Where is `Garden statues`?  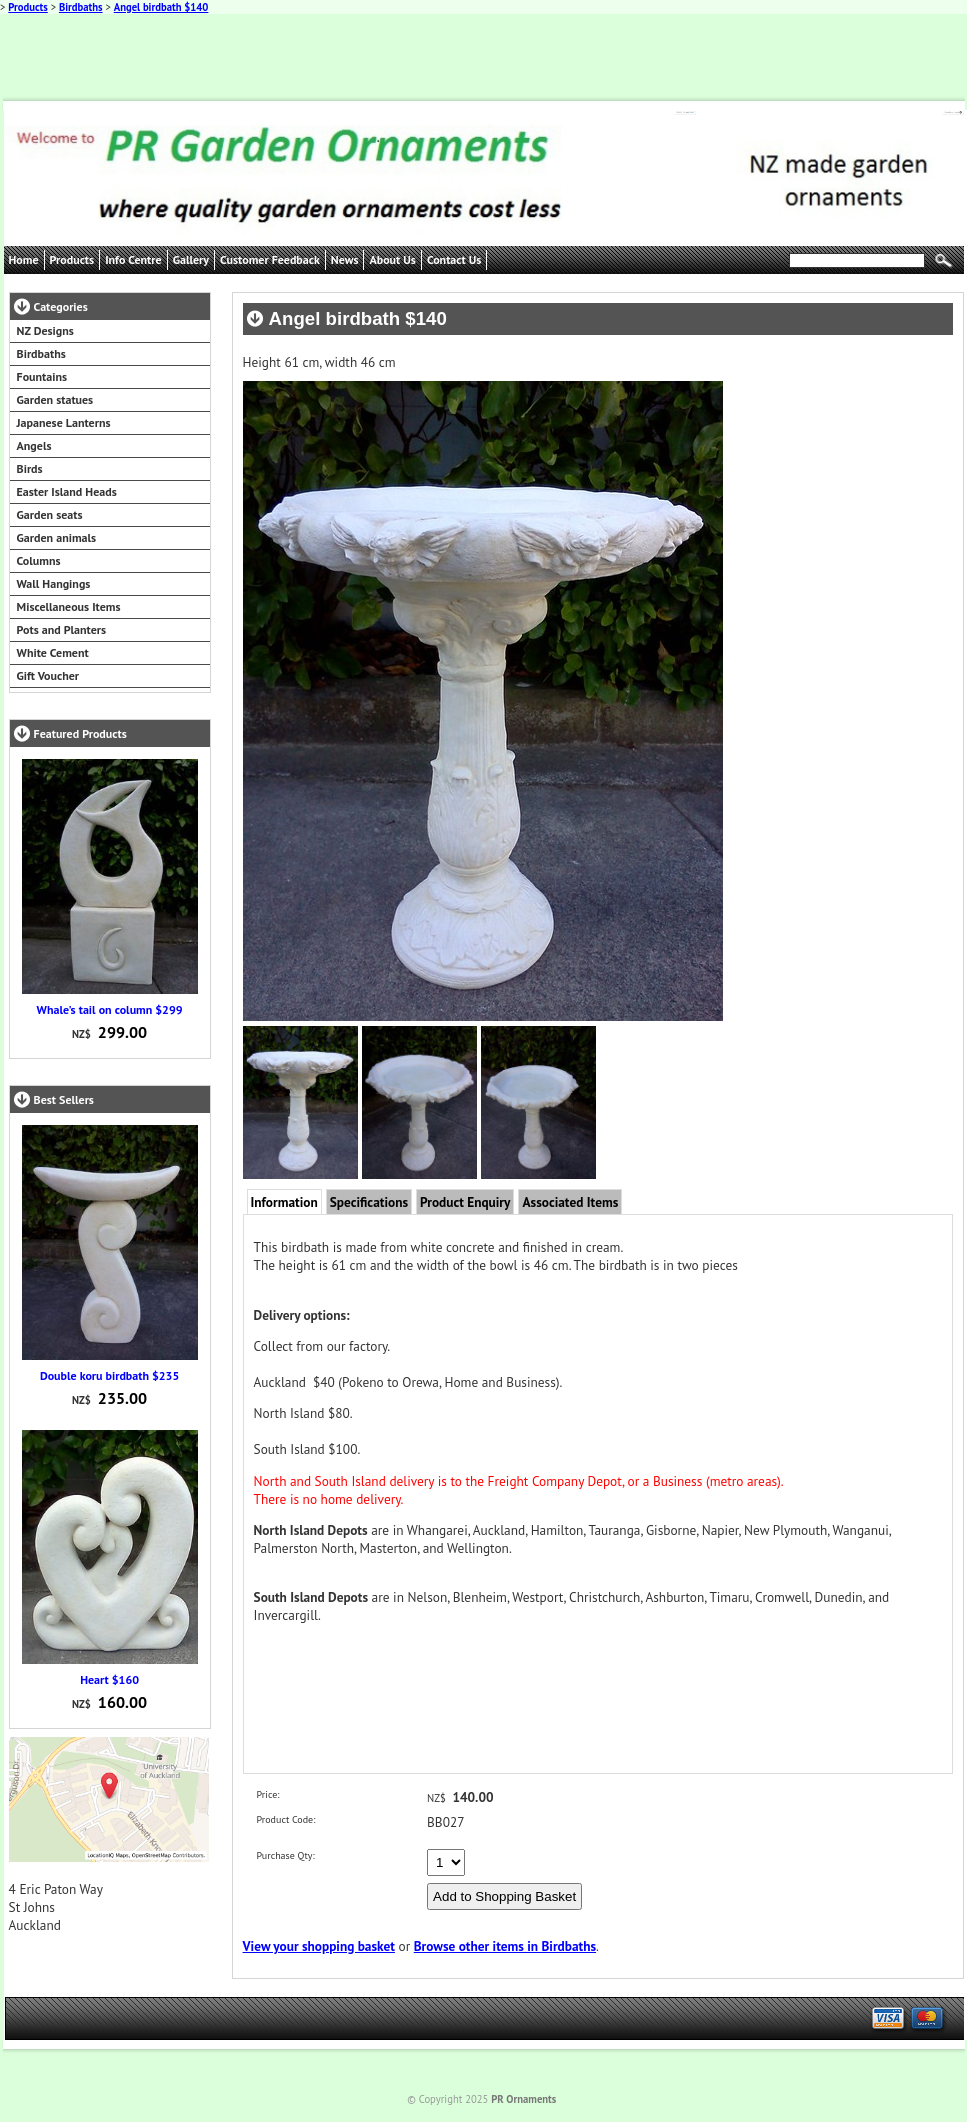 Garden statues is located at coordinates (55, 399).